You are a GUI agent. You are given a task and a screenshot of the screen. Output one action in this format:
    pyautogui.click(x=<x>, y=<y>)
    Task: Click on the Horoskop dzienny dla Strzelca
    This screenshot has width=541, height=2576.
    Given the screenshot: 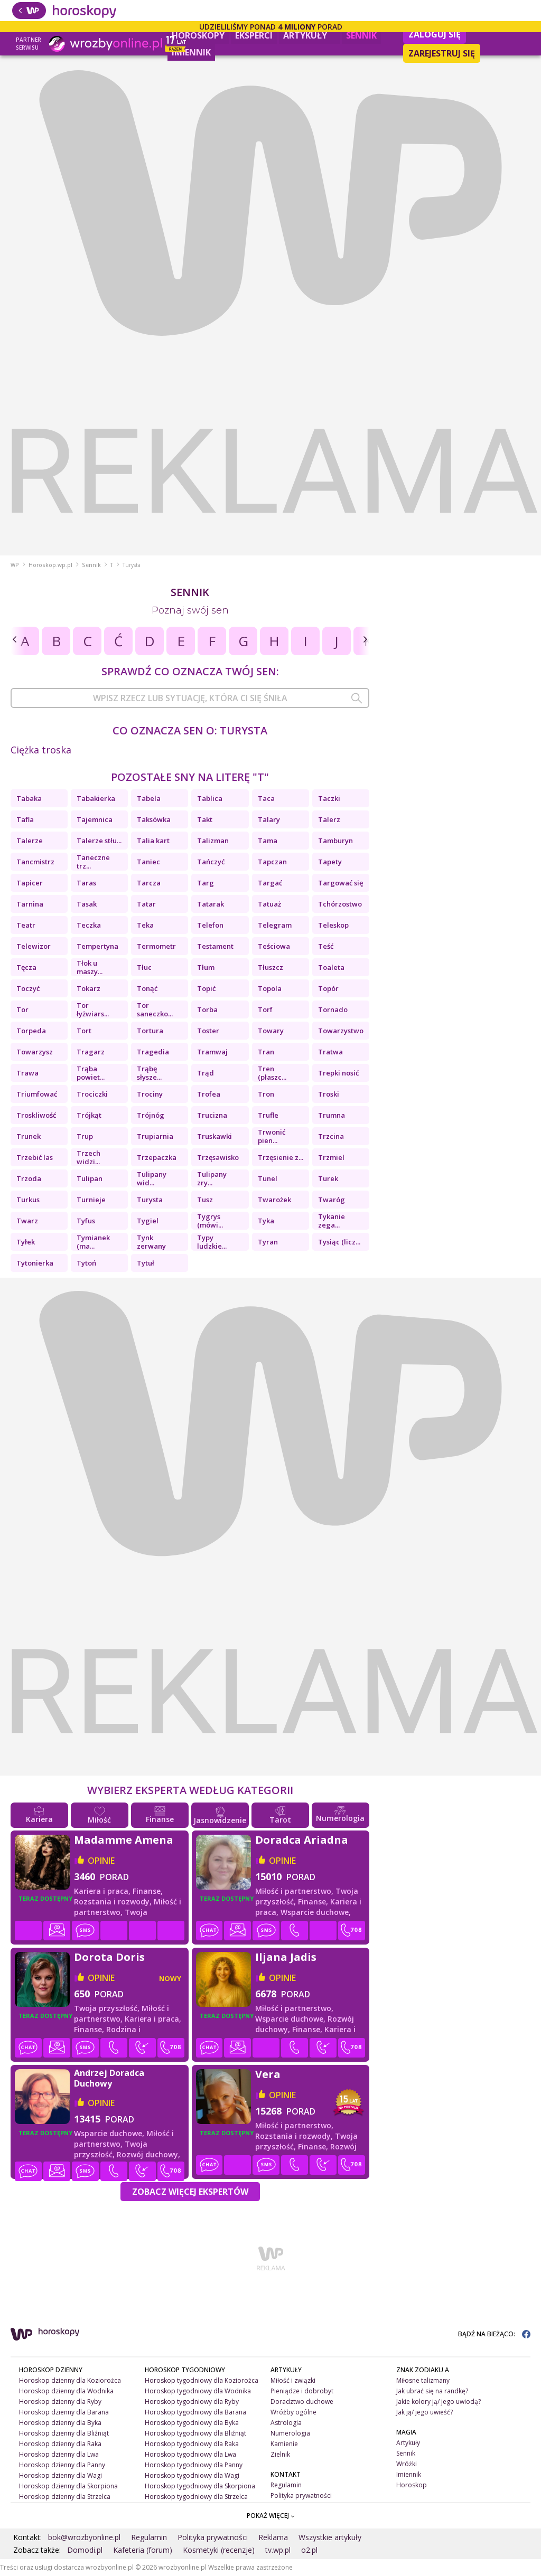 What is the action you would take?
    pyautogui.click(x=64, y=2496)
    